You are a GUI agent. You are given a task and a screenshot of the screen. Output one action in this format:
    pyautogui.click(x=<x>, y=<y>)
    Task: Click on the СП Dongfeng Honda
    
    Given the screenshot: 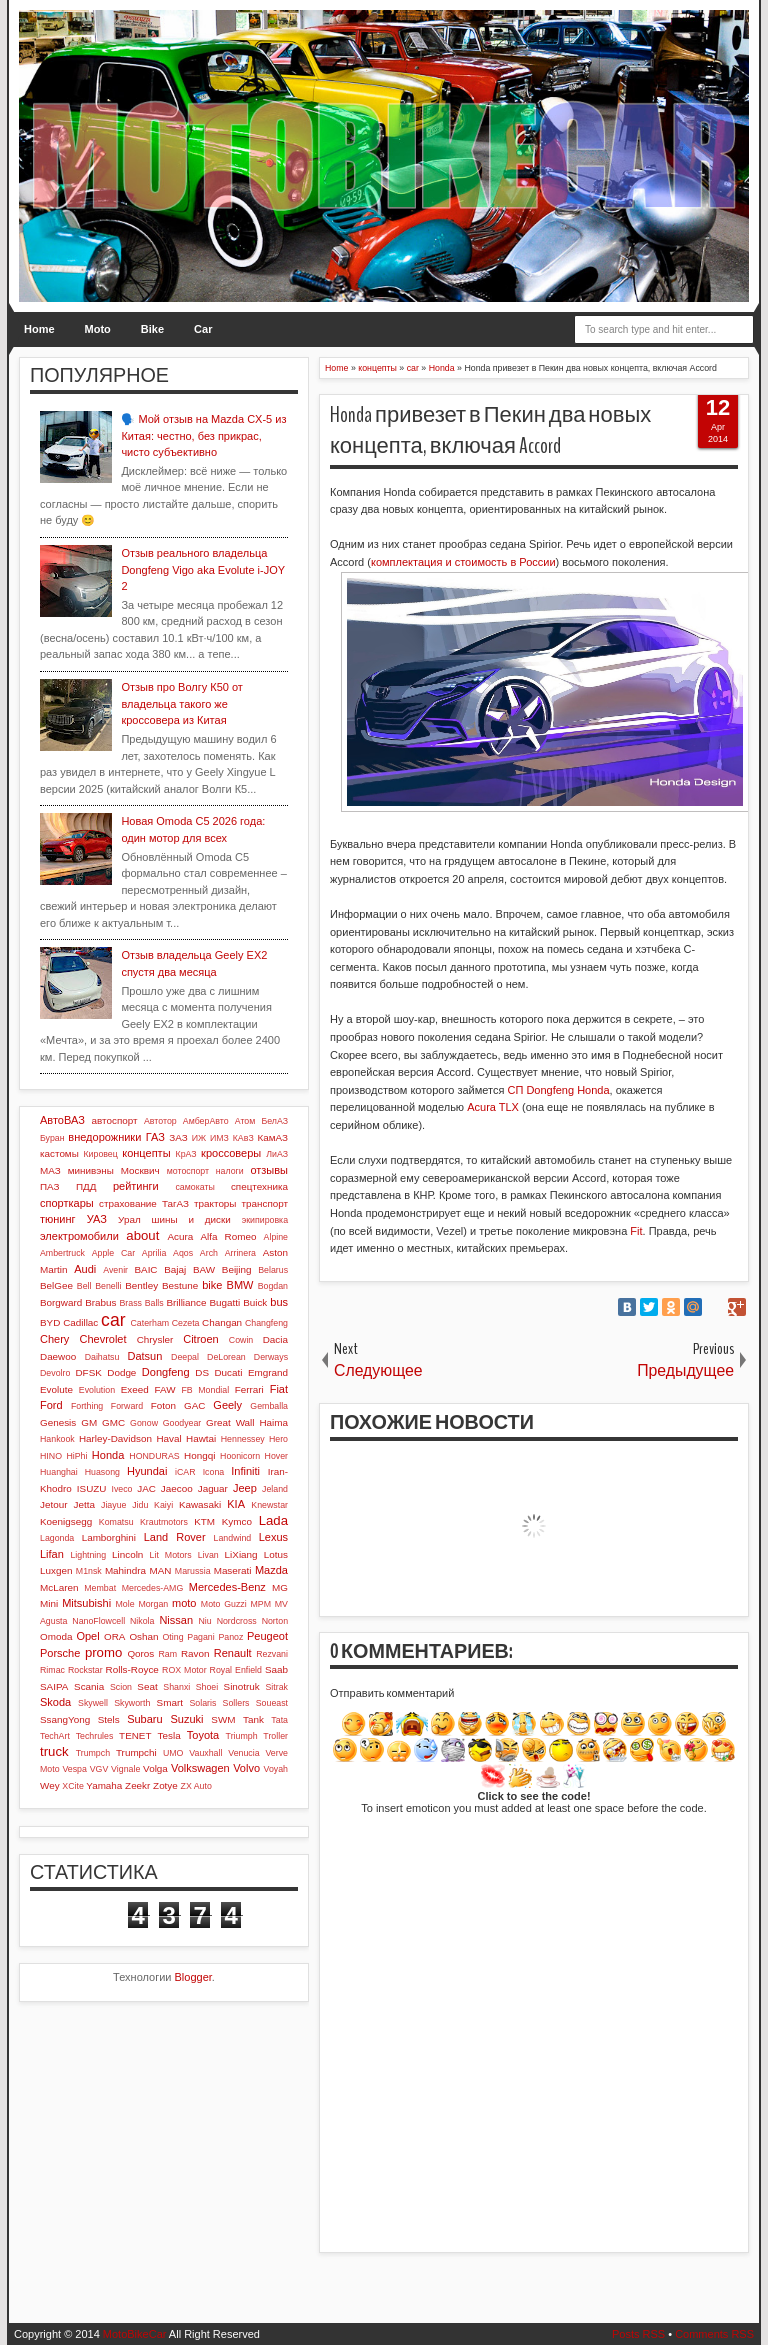 What is the action you would take?
    pyautogui.click(x=558, y=1090)
    